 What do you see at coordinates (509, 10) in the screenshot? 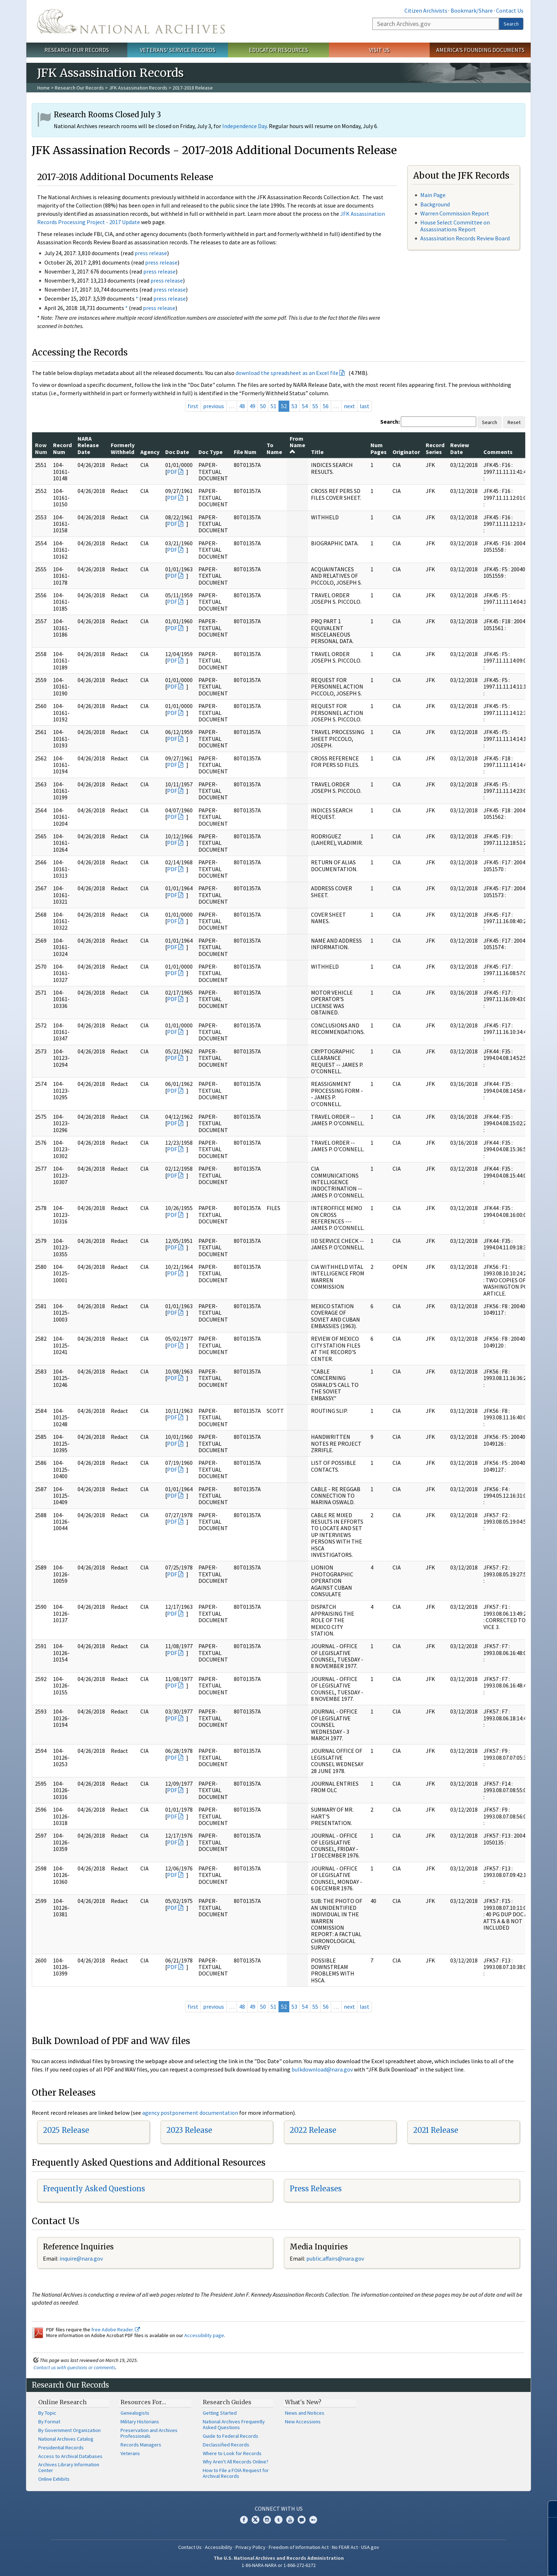
I see `Contact Us` at bounding box center [509, 10].